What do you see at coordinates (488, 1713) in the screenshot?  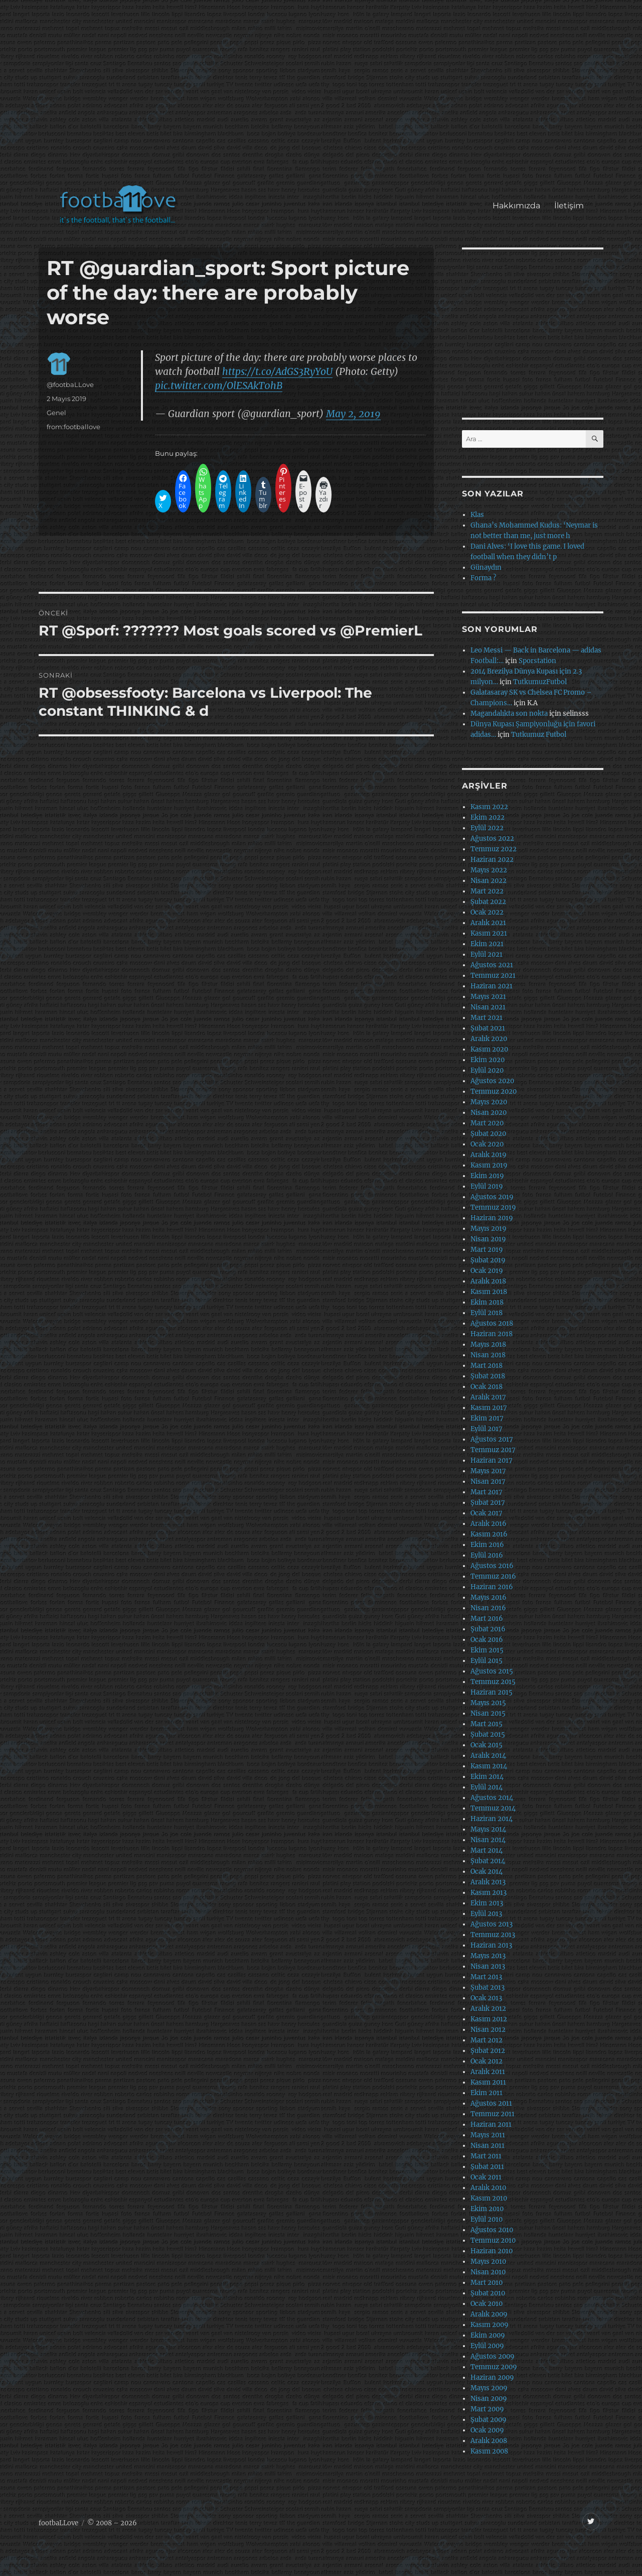 I see `Nisan 2015` at bounding box center [488, 1713].